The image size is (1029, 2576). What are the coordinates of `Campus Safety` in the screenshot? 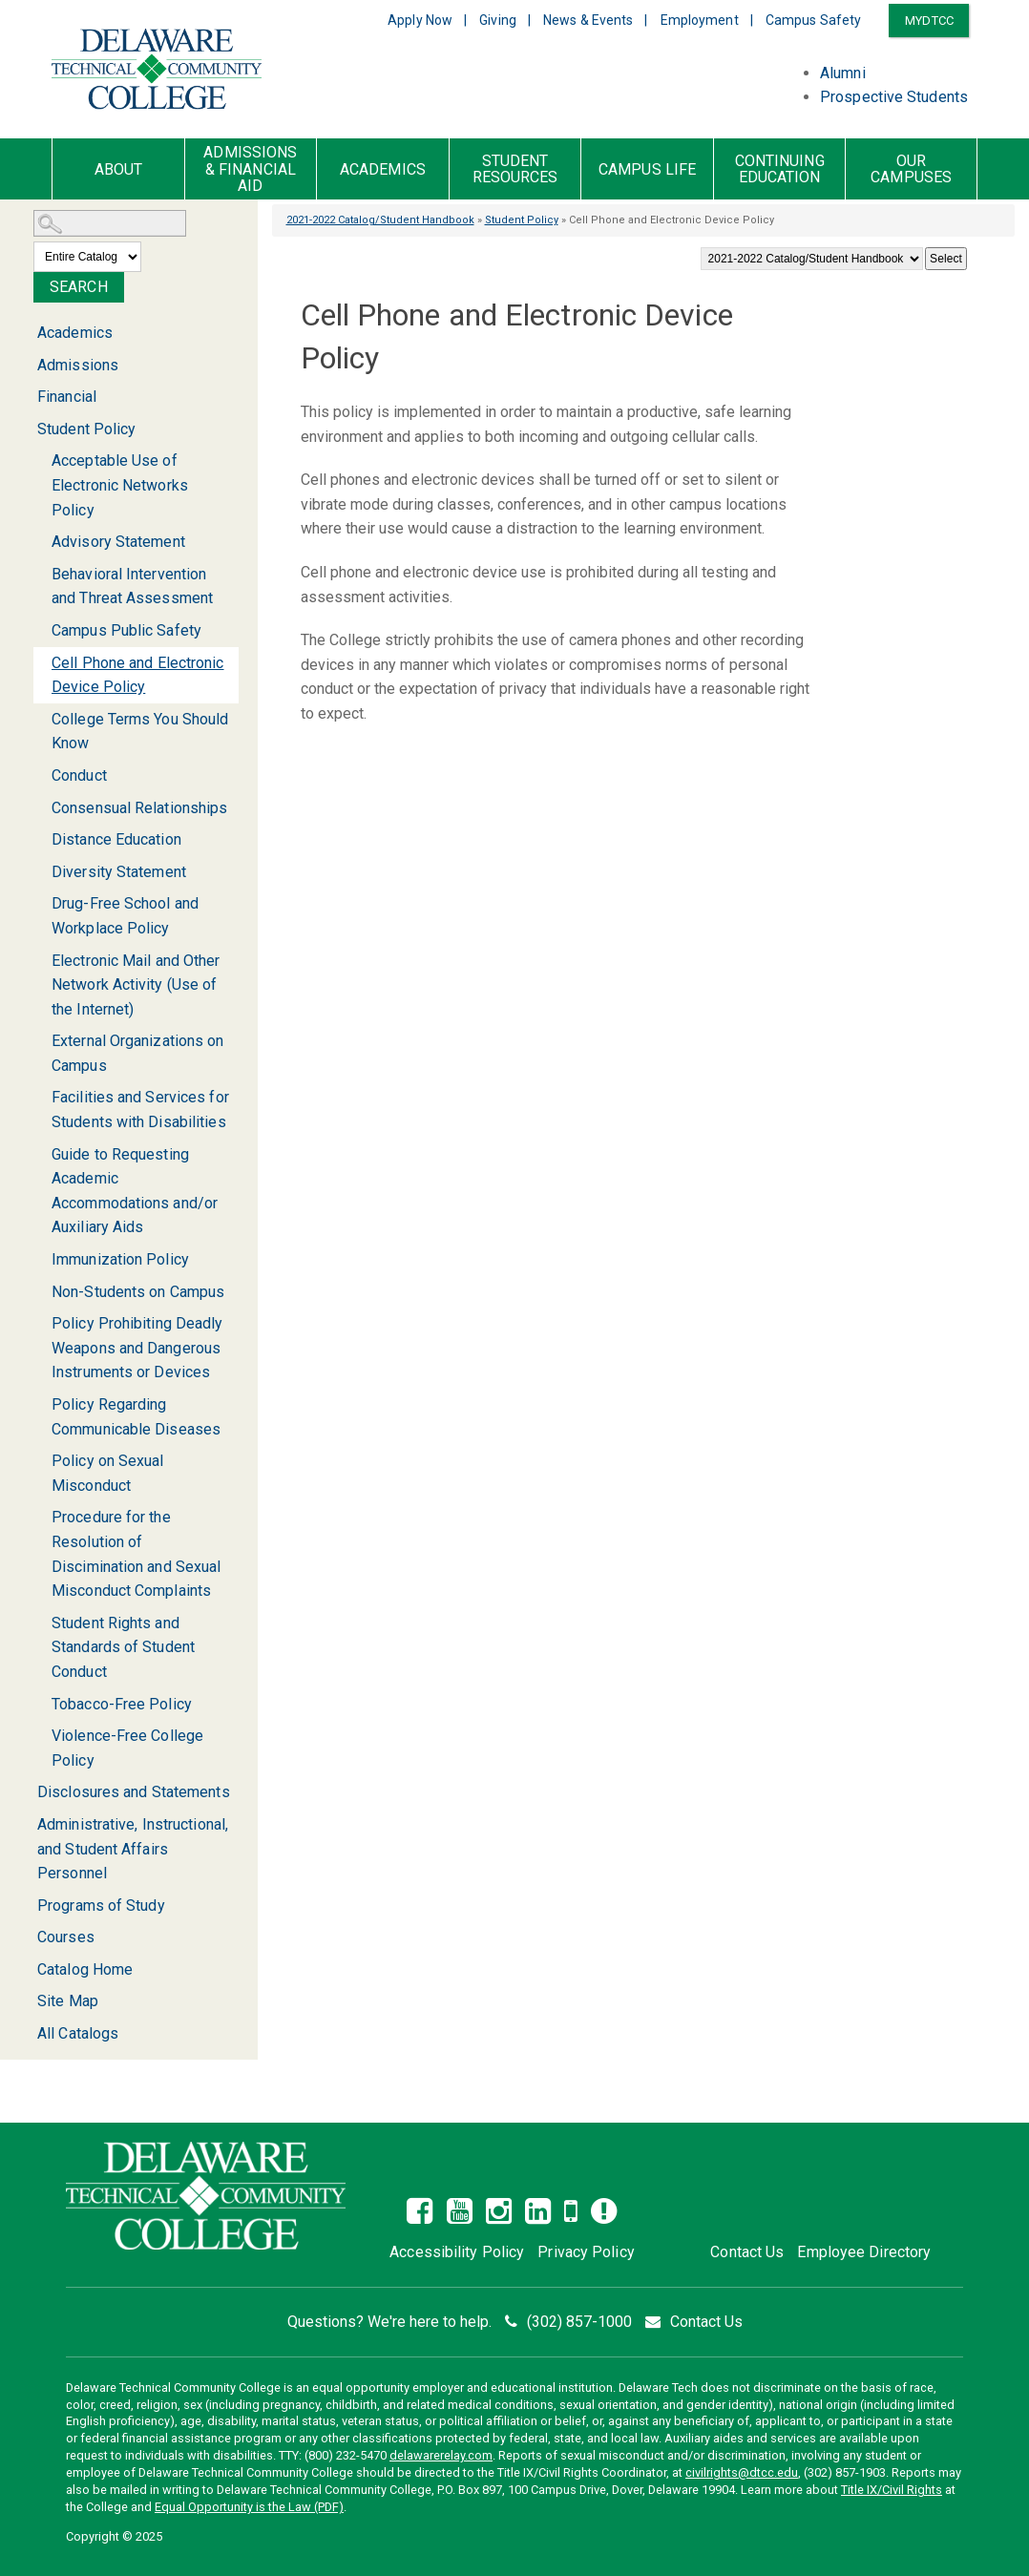 It's located at (813, 20).